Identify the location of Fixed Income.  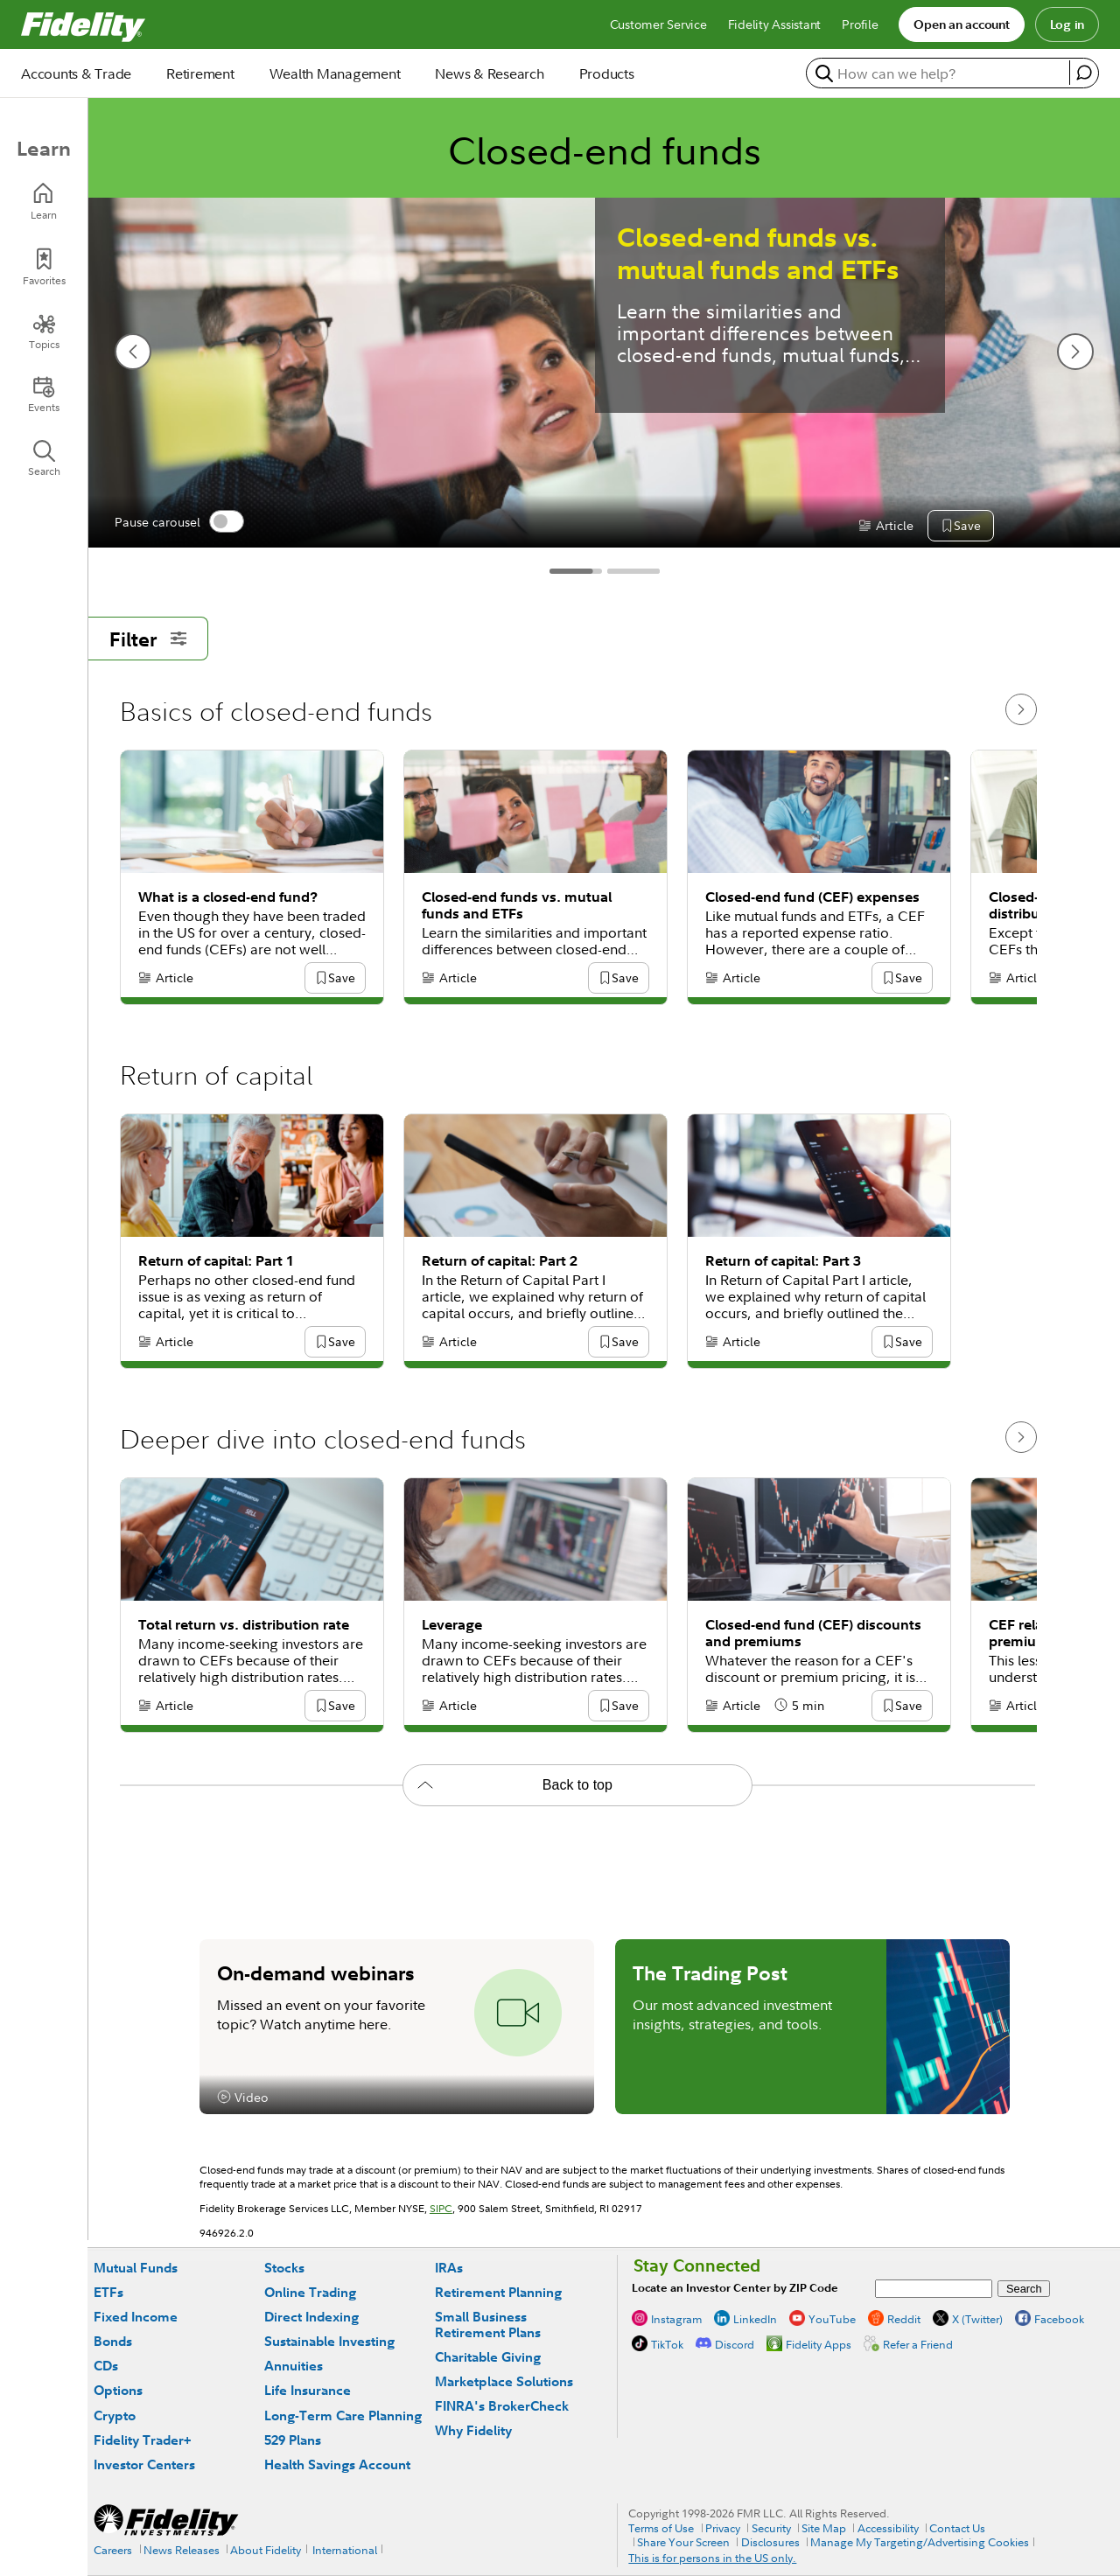
(136, 2316).